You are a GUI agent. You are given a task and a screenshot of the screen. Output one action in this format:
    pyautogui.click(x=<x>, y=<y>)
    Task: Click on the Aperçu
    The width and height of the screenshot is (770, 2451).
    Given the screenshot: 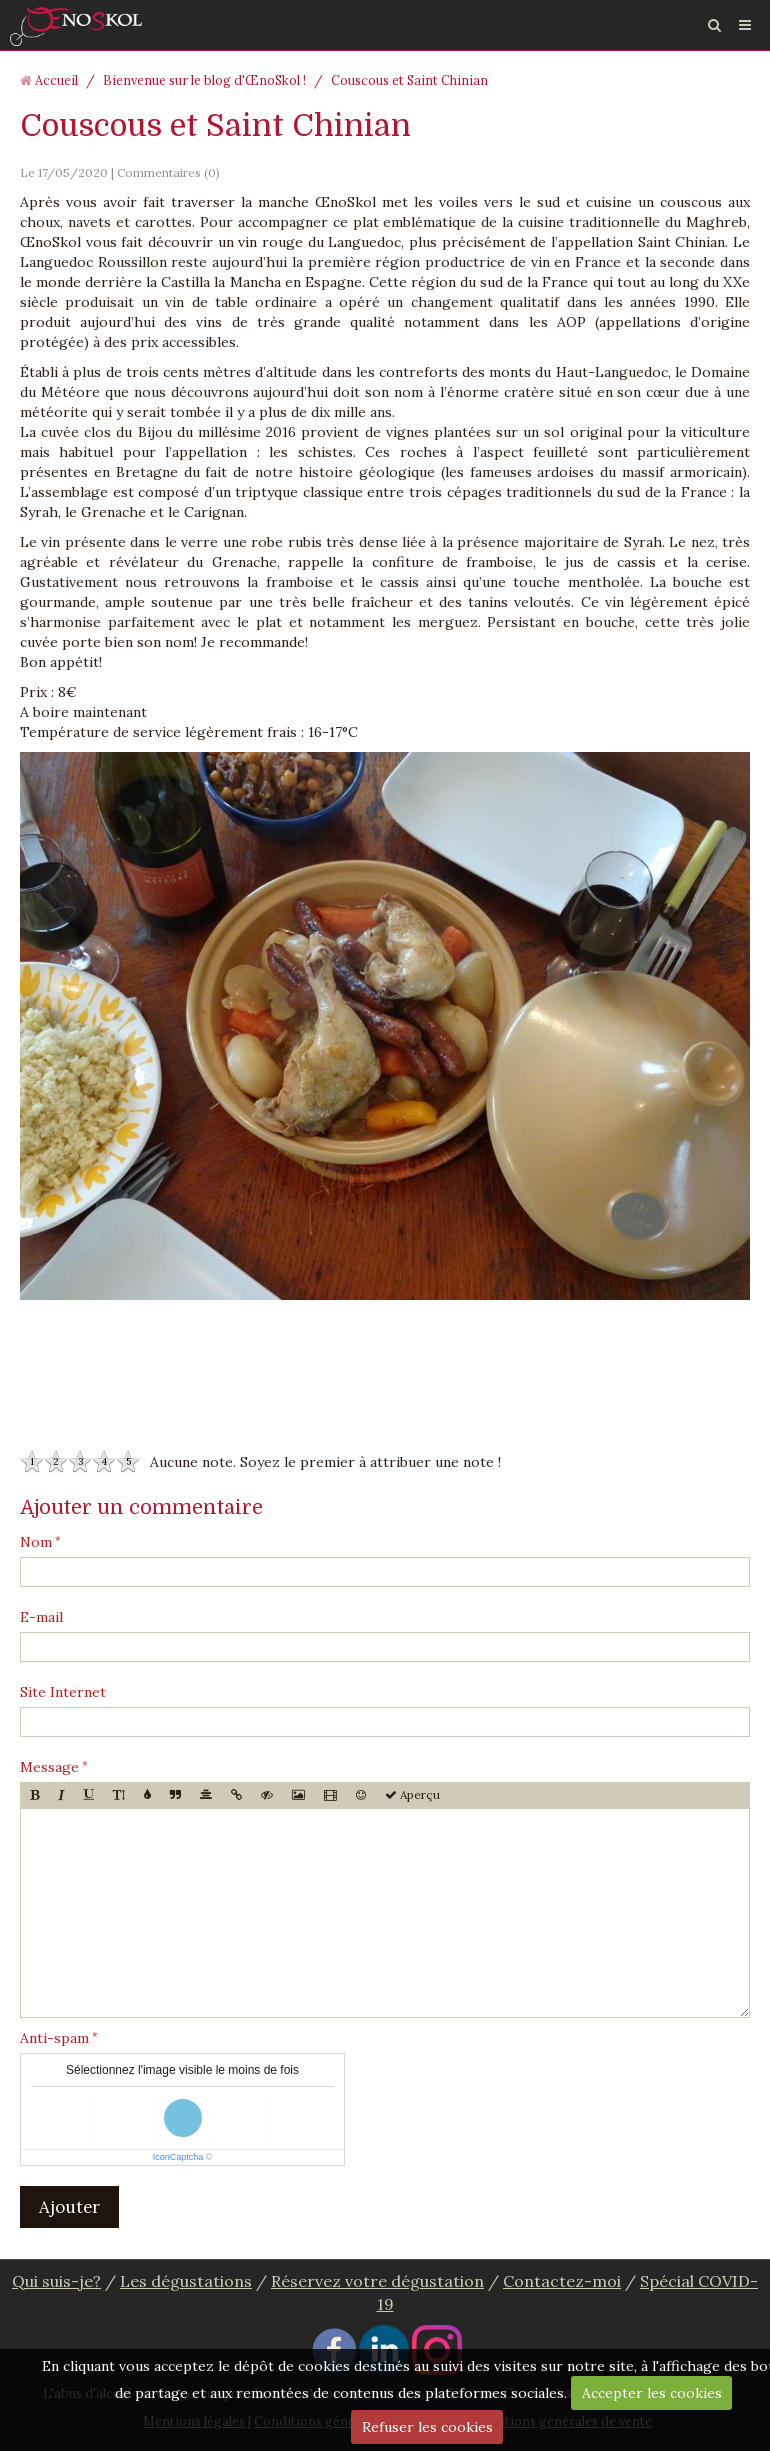 What is the action you would take?
    pyautogui.click(x=412, y=1794)
    